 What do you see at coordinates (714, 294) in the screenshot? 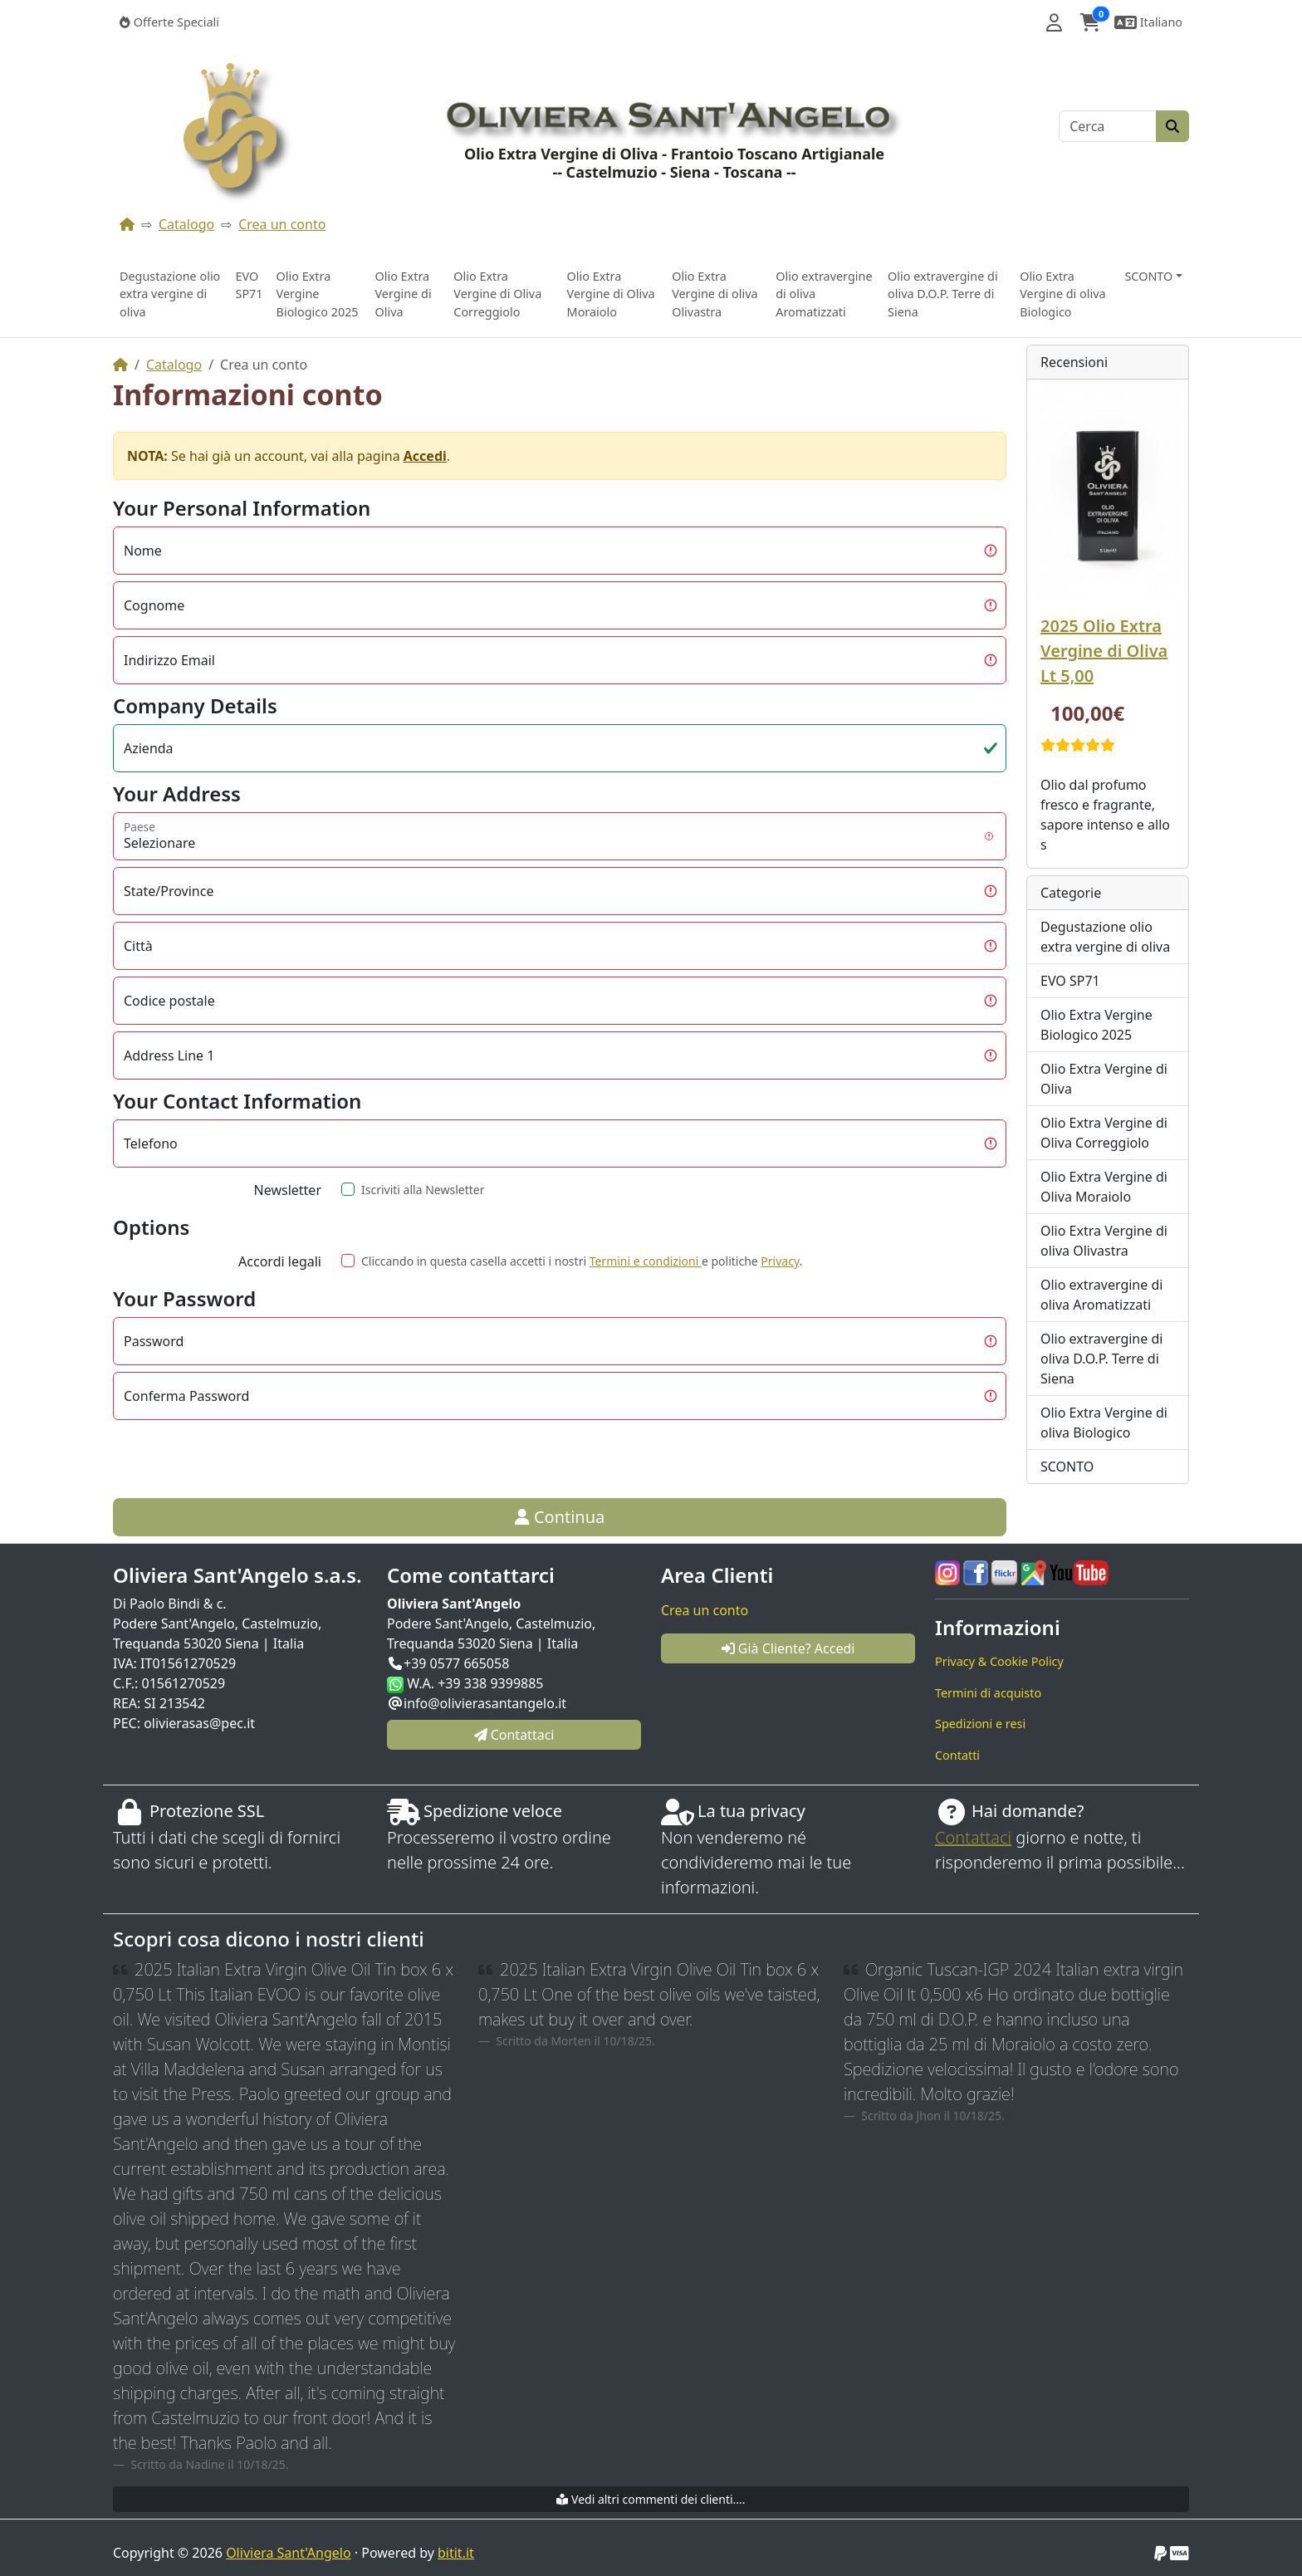
I see `Olio Extra Vergine di oliva Olivastra` at bounding box center [714, 294].